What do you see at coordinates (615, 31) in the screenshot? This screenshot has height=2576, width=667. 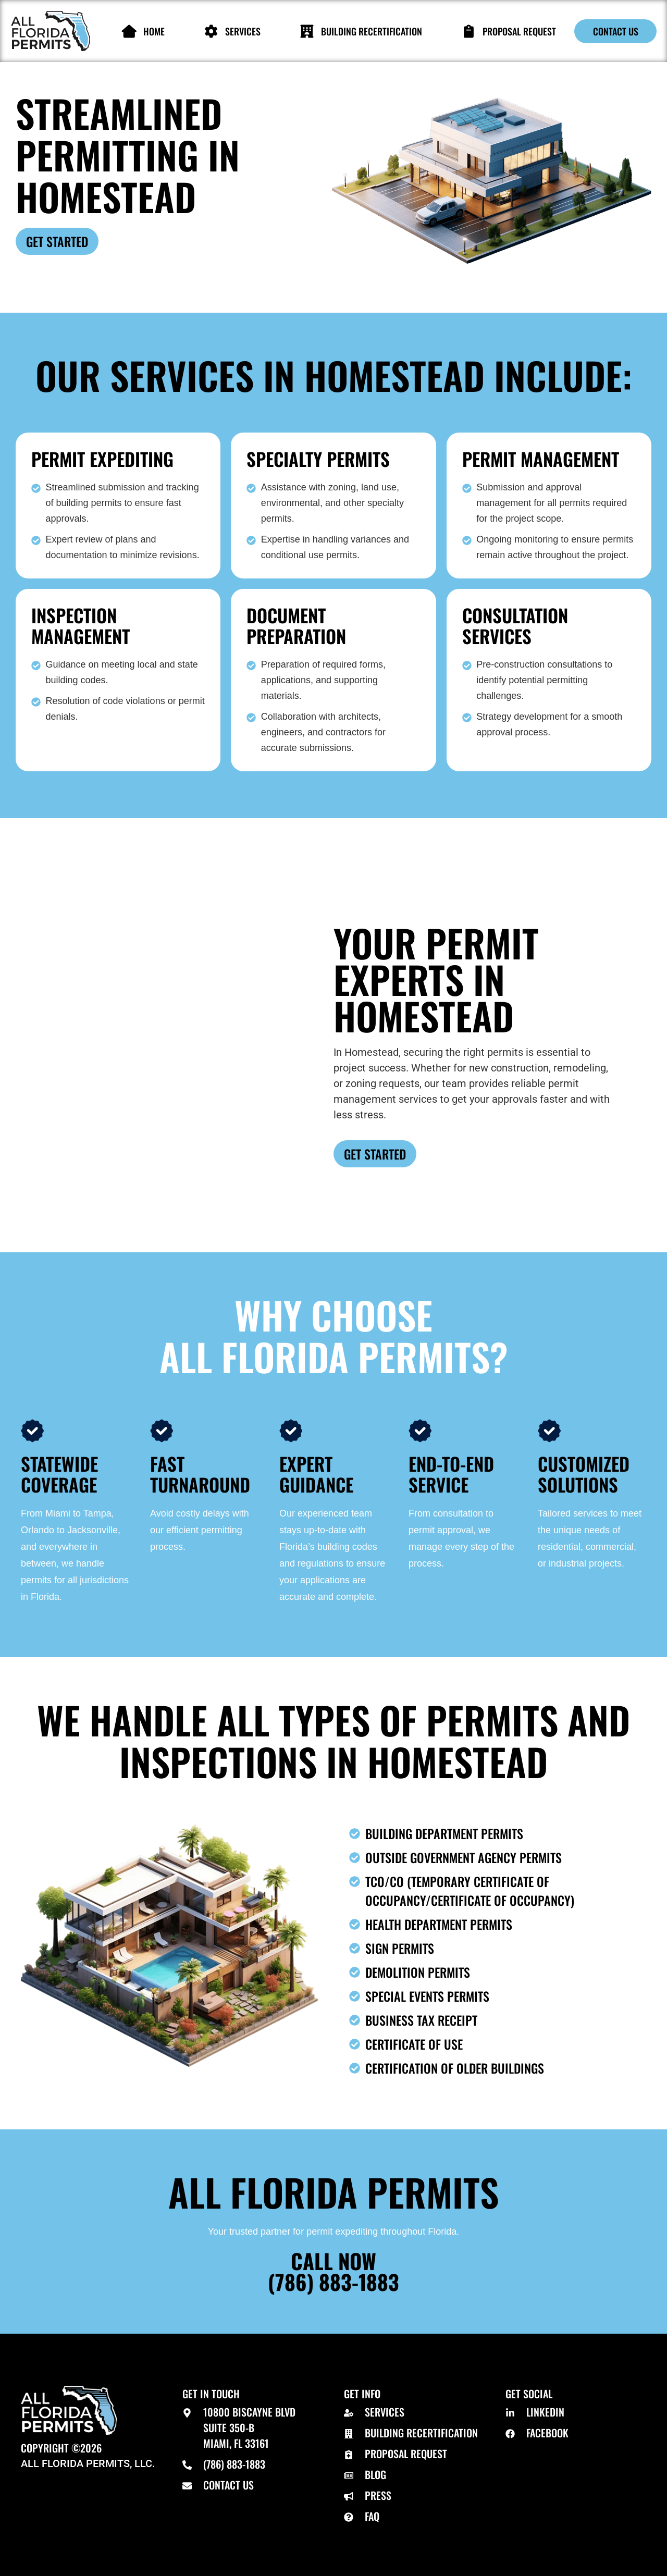 I see `Contact Us` at bounding box center [615, 31].